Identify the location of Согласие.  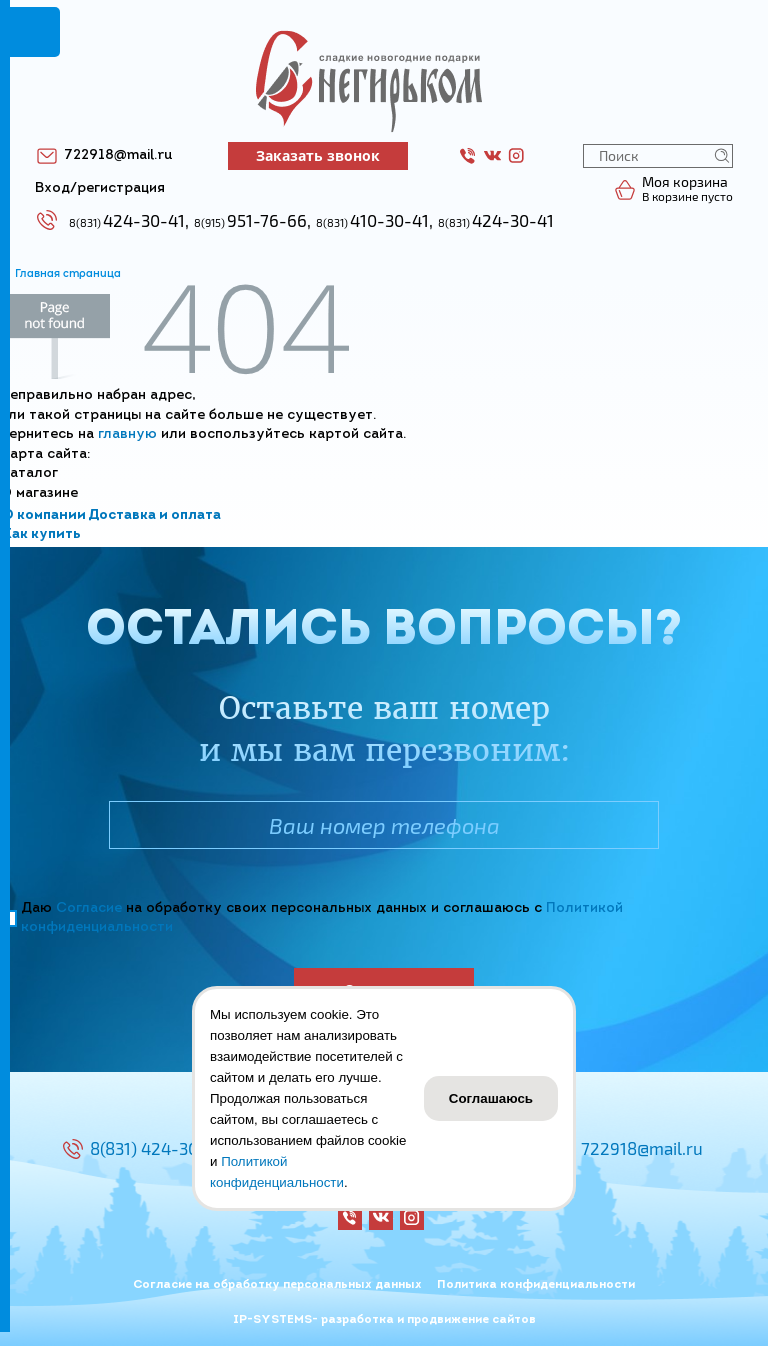
(89, 908).